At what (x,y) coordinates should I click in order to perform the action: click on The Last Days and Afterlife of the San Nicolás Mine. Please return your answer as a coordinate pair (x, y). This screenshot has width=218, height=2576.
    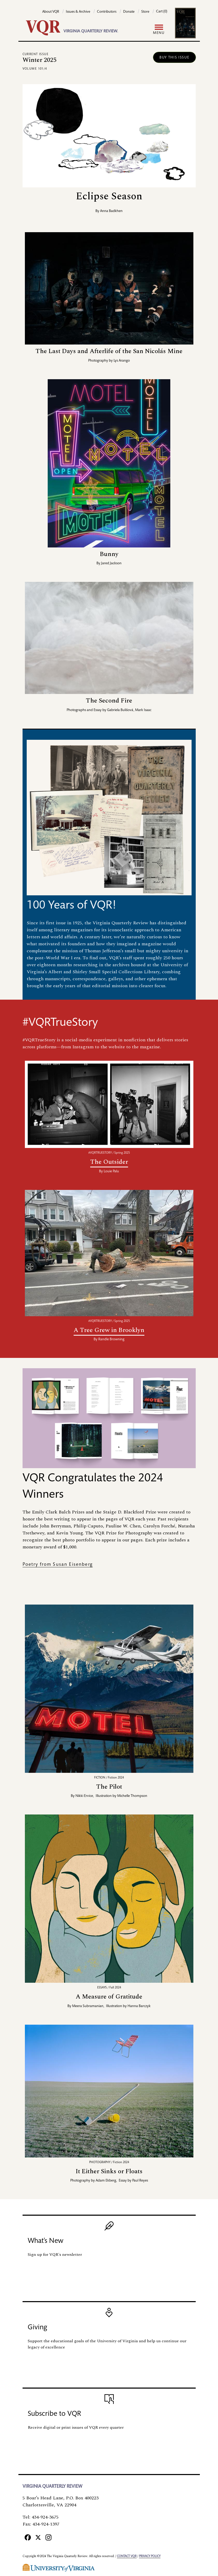
    Looking at the image, I should click on (109, 351).